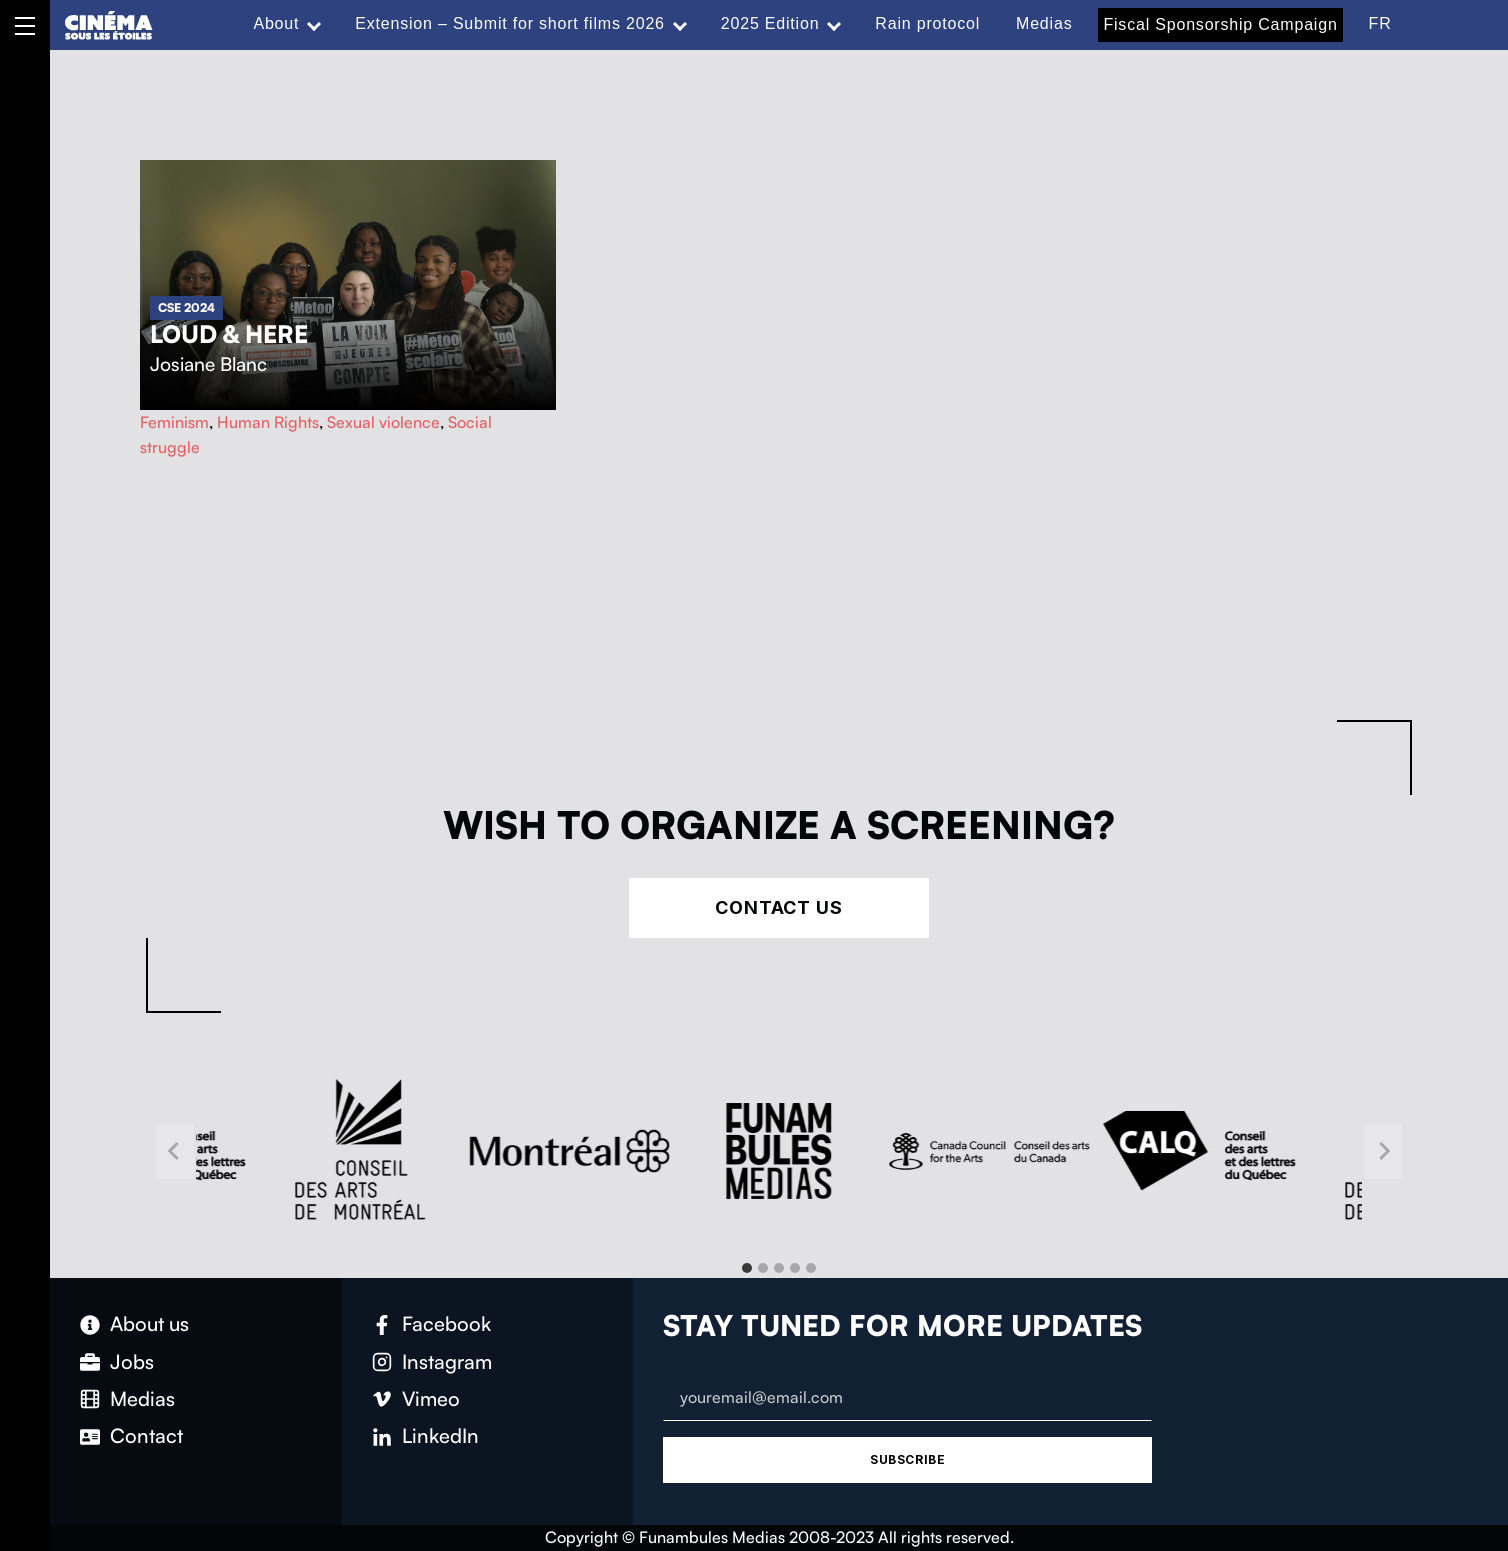 Image resolution: width=1508 pixels, height=1551 pixels. Describe the element at coordinates (175, 1151) in the screenshot. I see `[Go to last slide]` at that location.